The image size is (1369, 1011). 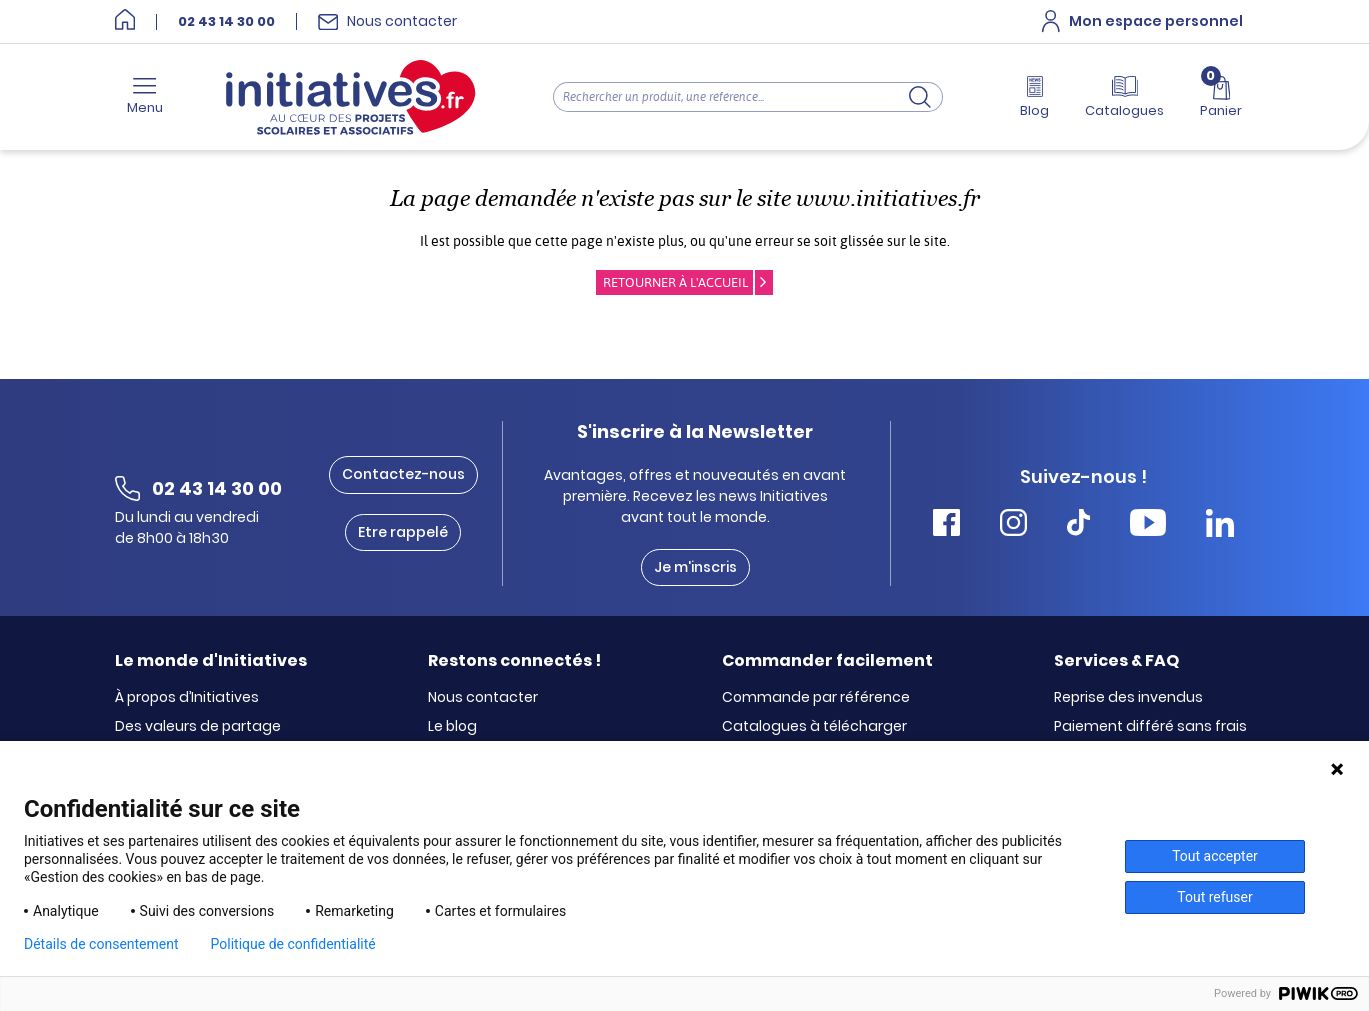 What do you see at coordinates (1214, 897) in the screenshot?
I see `Tout refuser` at bounding box center [1214, 897].